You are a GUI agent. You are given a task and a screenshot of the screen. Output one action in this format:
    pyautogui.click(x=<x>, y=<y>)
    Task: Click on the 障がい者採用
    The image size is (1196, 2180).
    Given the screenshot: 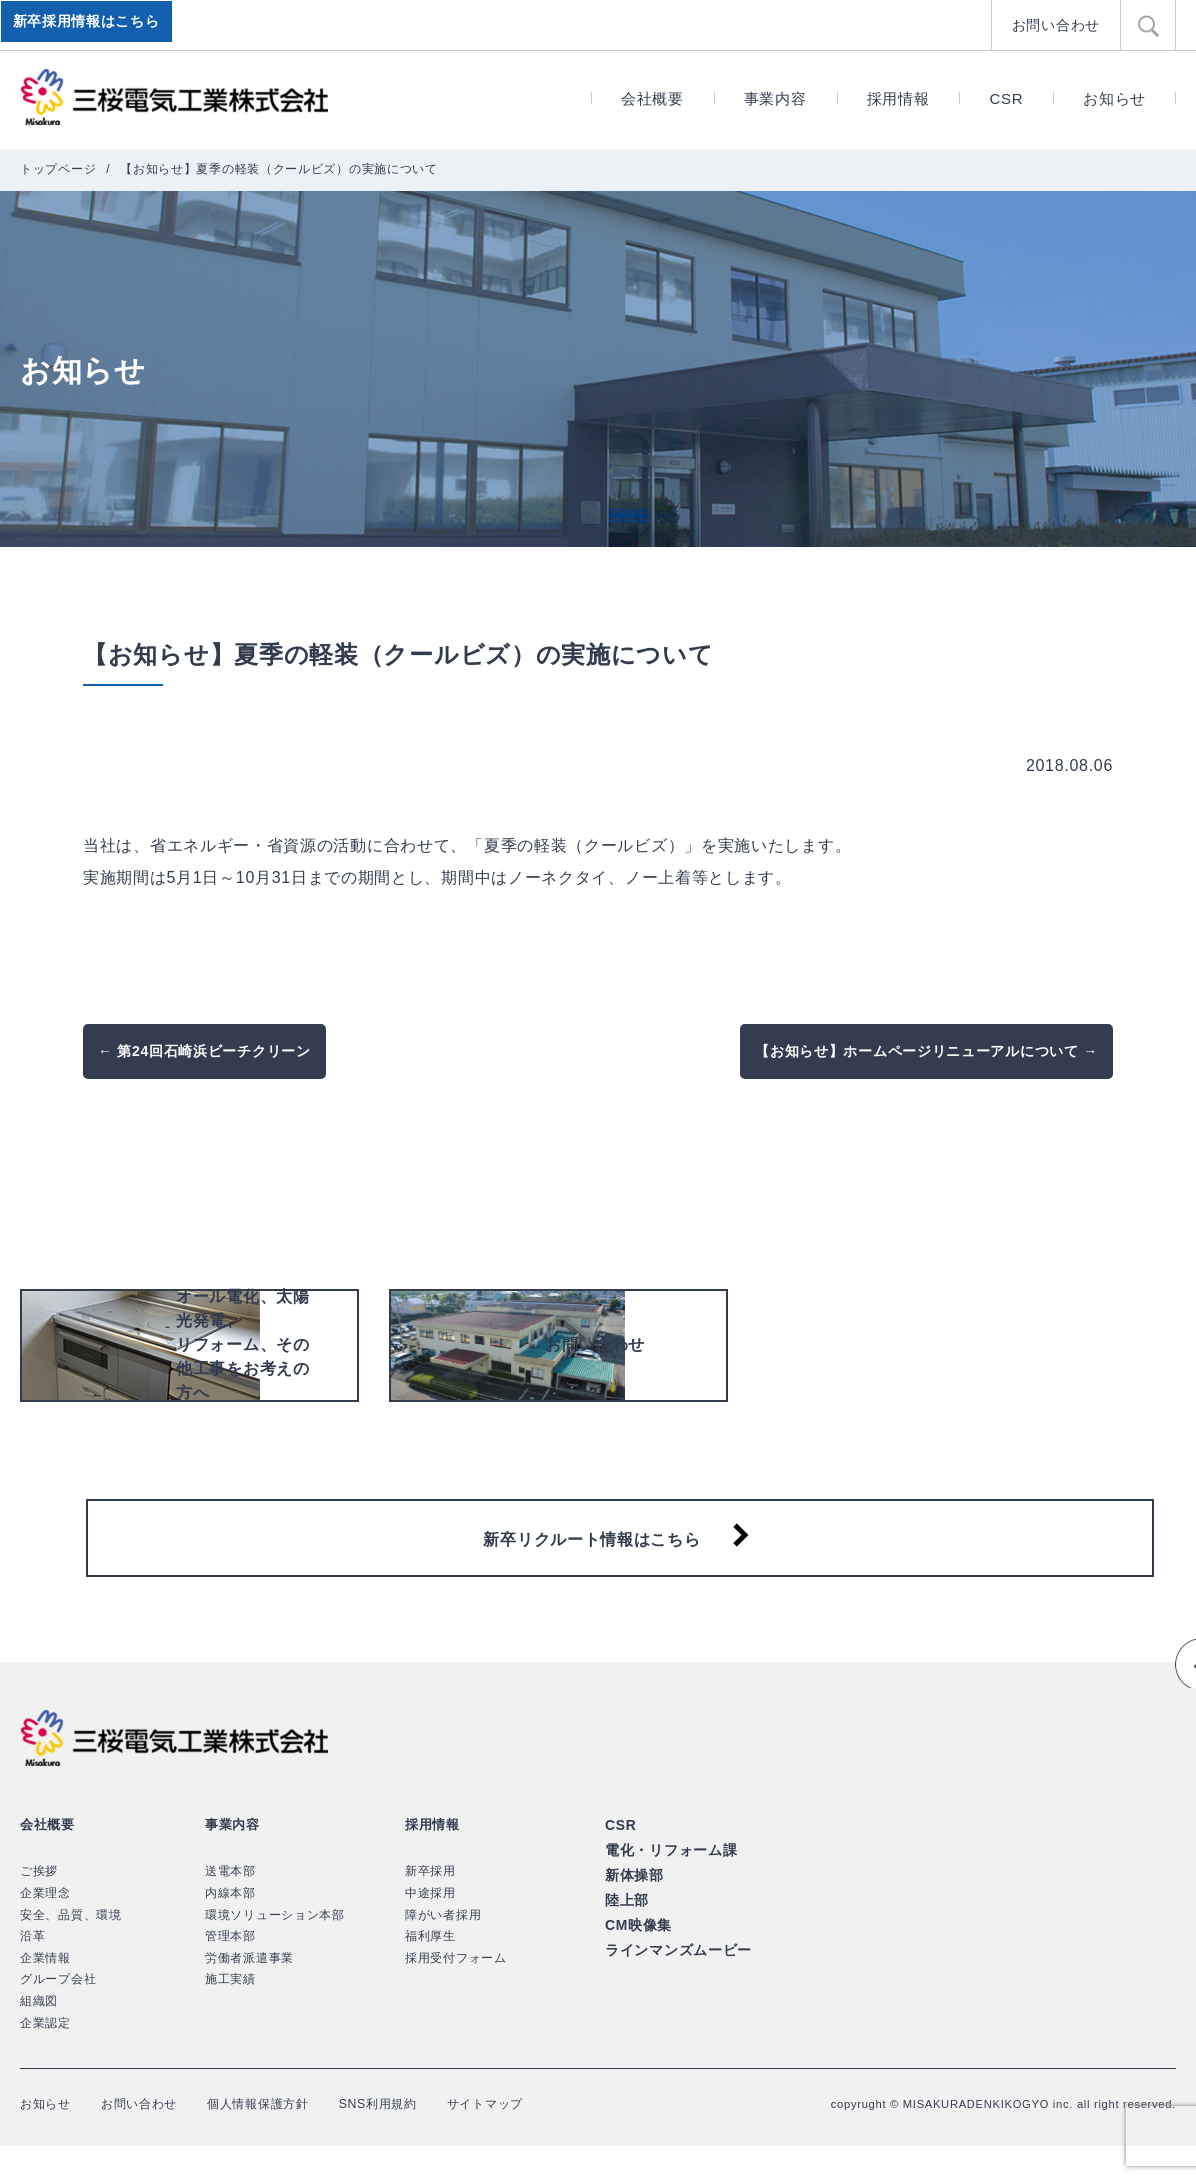 What is the action you would take?
    pyautogui.click(x=443, y=1949)
    